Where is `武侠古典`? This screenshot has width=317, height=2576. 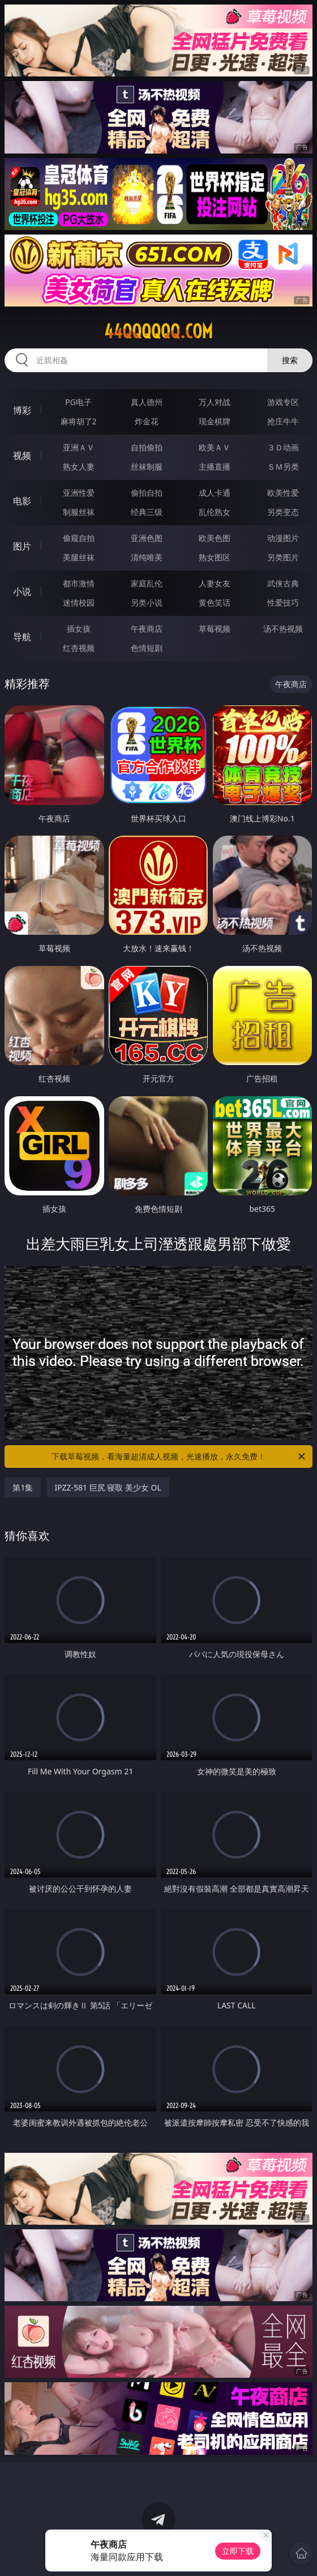 武侠古典 is located at coordinates (283, 583).